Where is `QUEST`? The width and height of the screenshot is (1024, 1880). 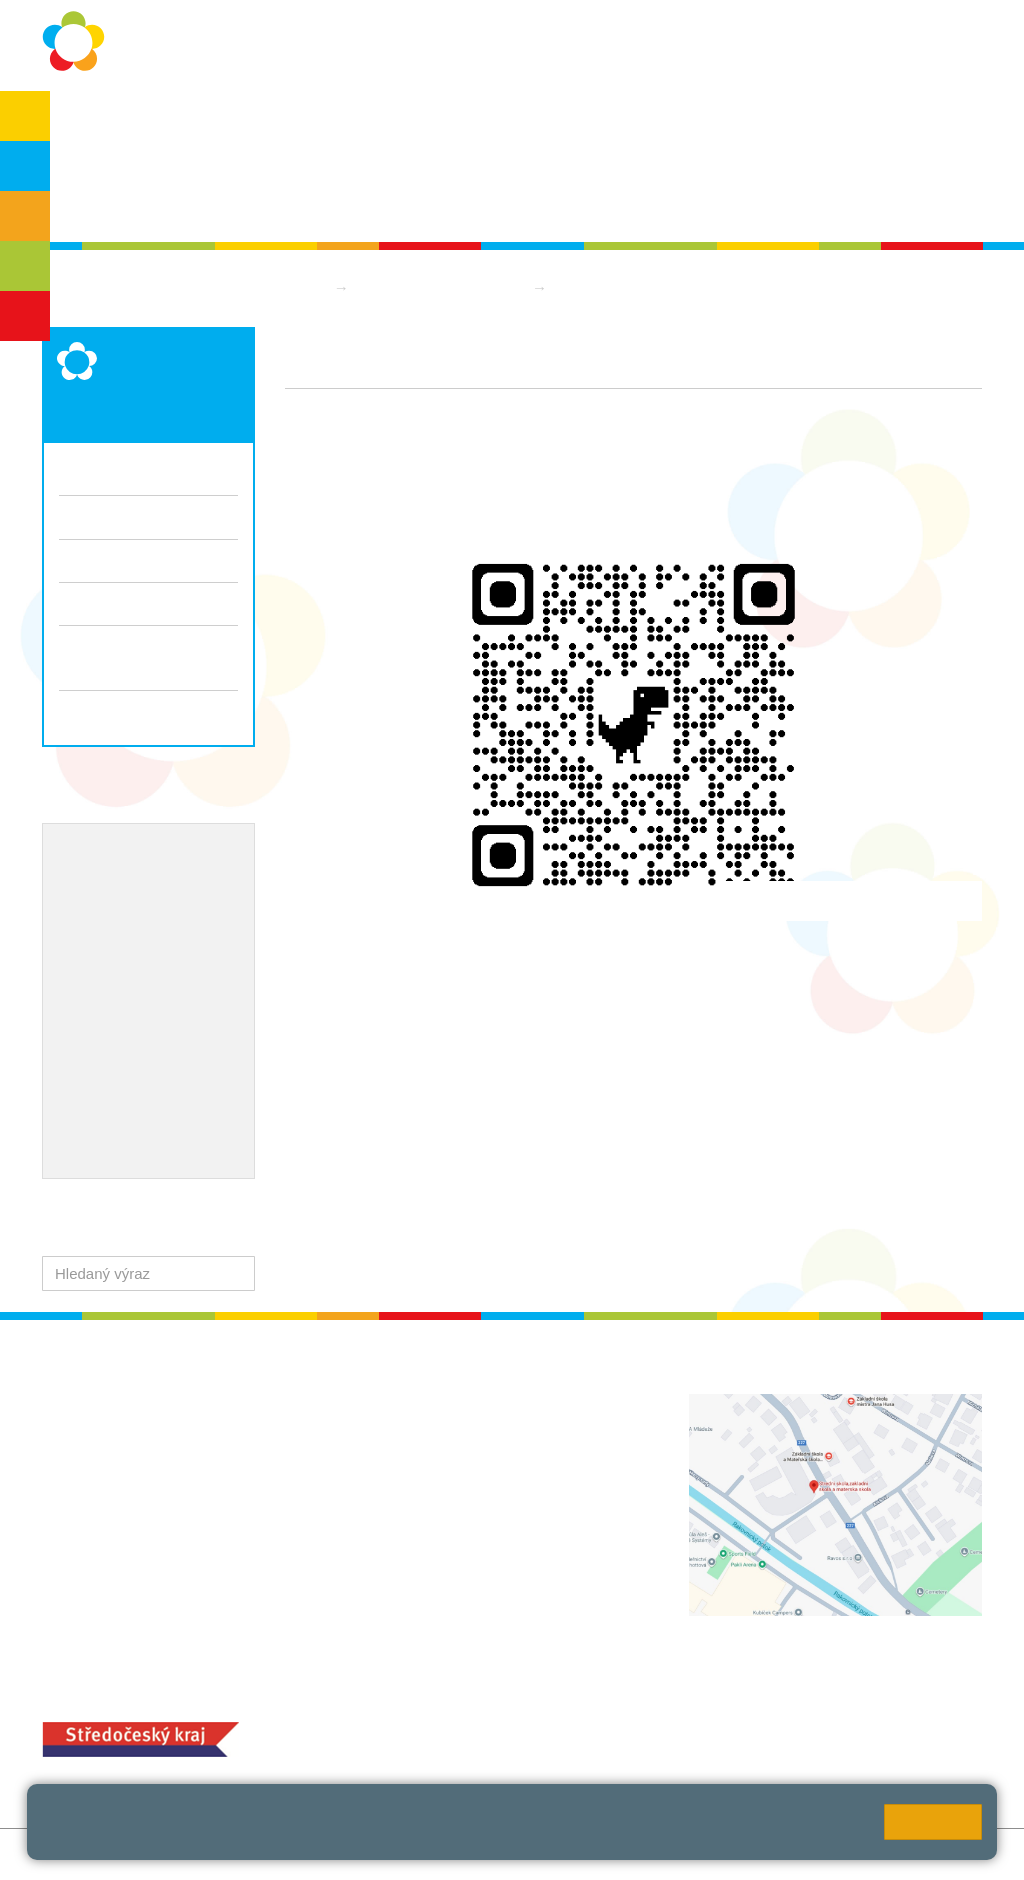
QUEST is located at coordinates (750, 121).